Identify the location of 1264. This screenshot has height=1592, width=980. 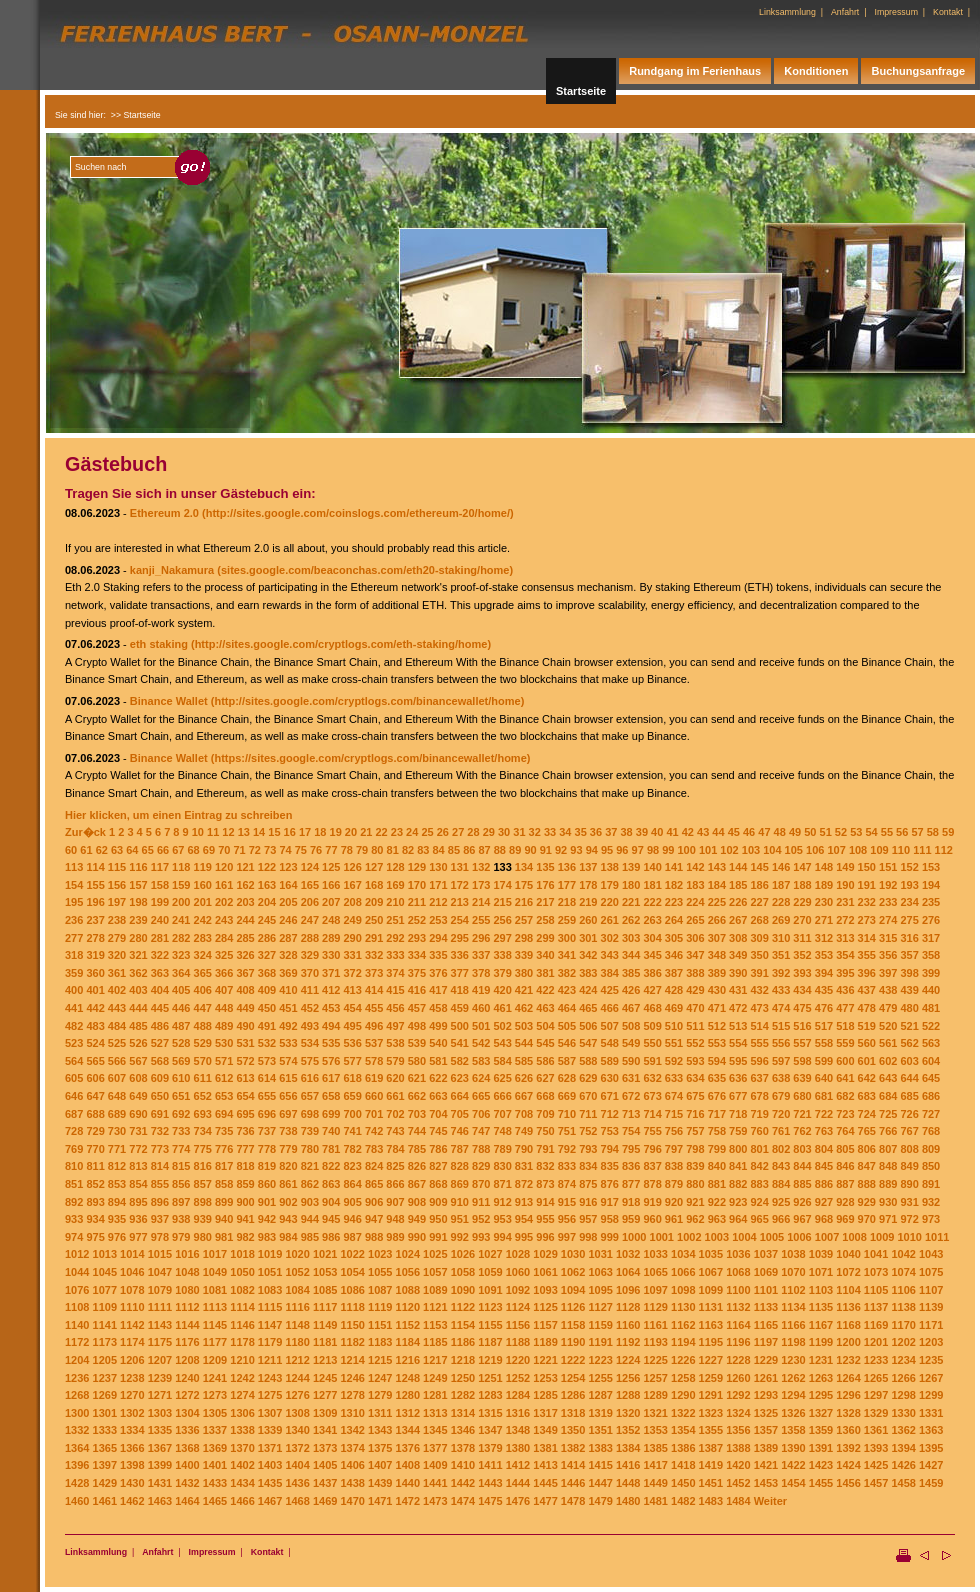
(848, 1378).